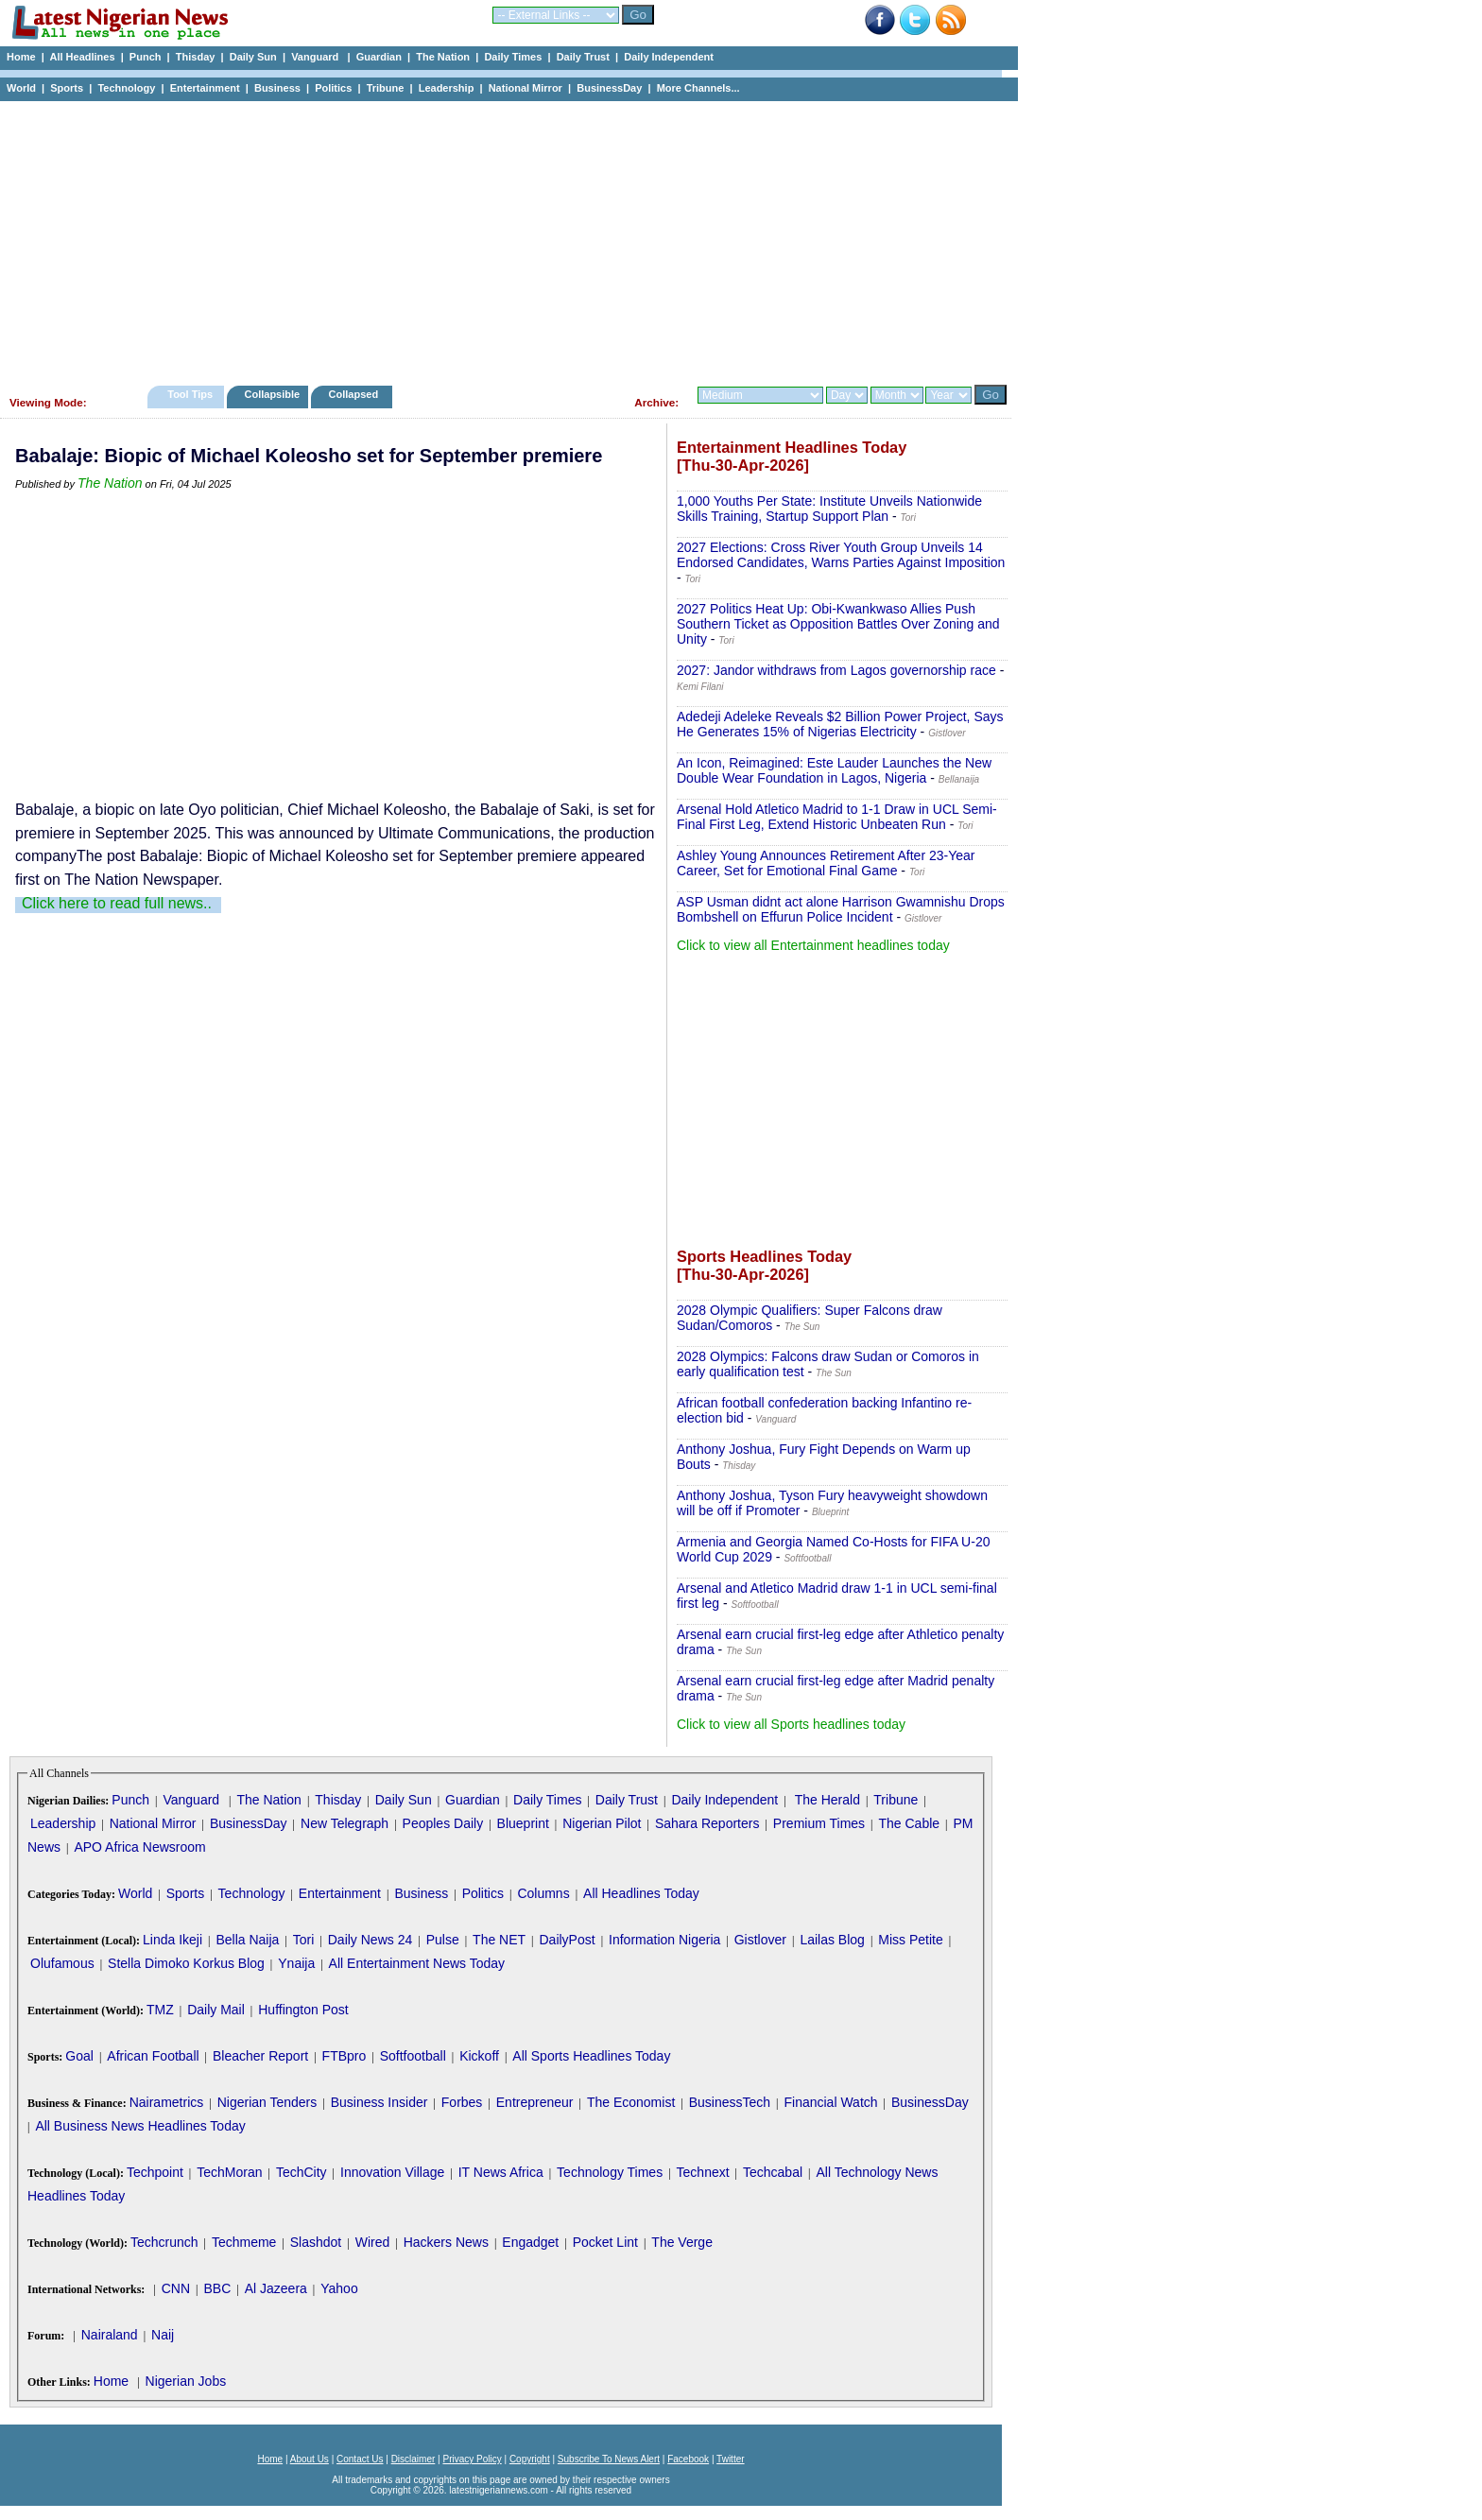 Image resolution: width=1482 pixels, height=2520 pixels. Describe the element at coordinates (195, 56) in the screenshot. I see `Thisday` at that location.